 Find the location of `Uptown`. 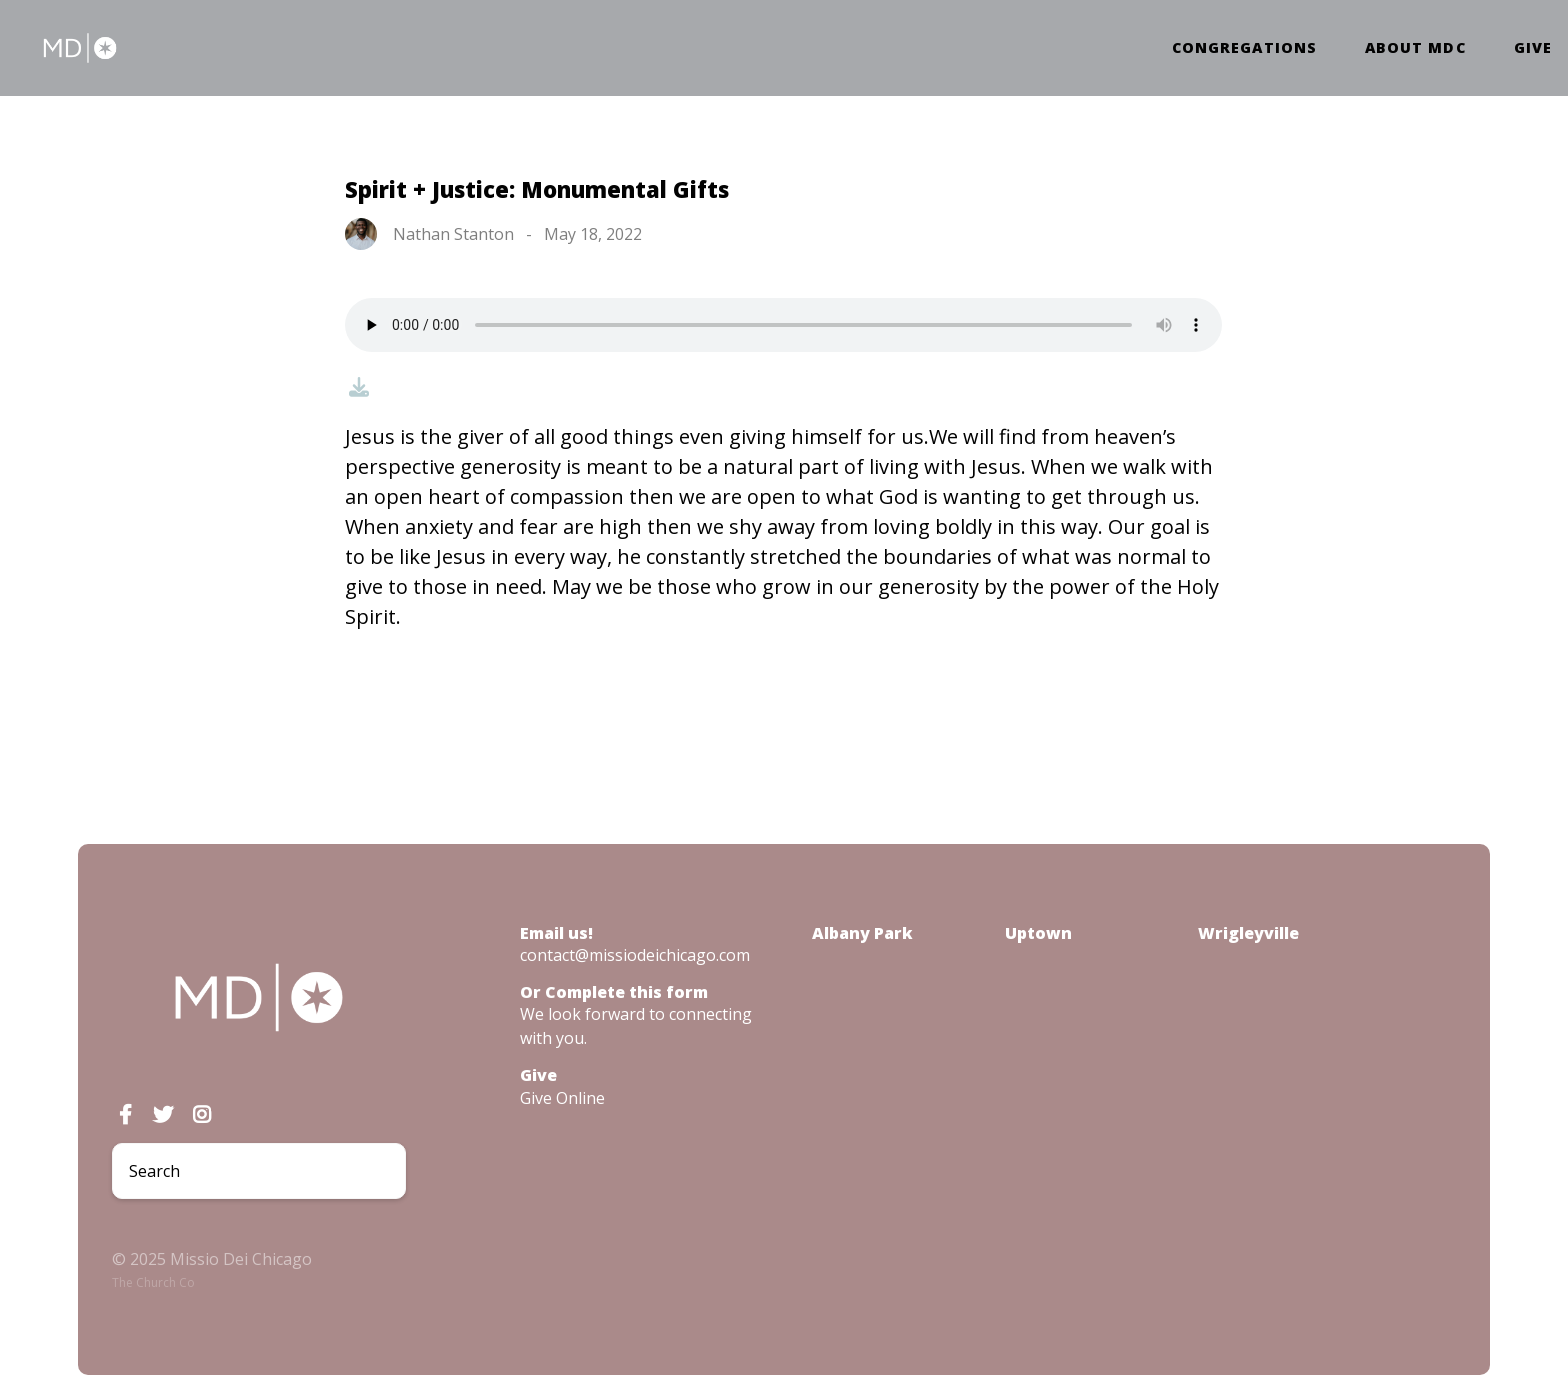

Uptown is located at coordinates (1038, 933).